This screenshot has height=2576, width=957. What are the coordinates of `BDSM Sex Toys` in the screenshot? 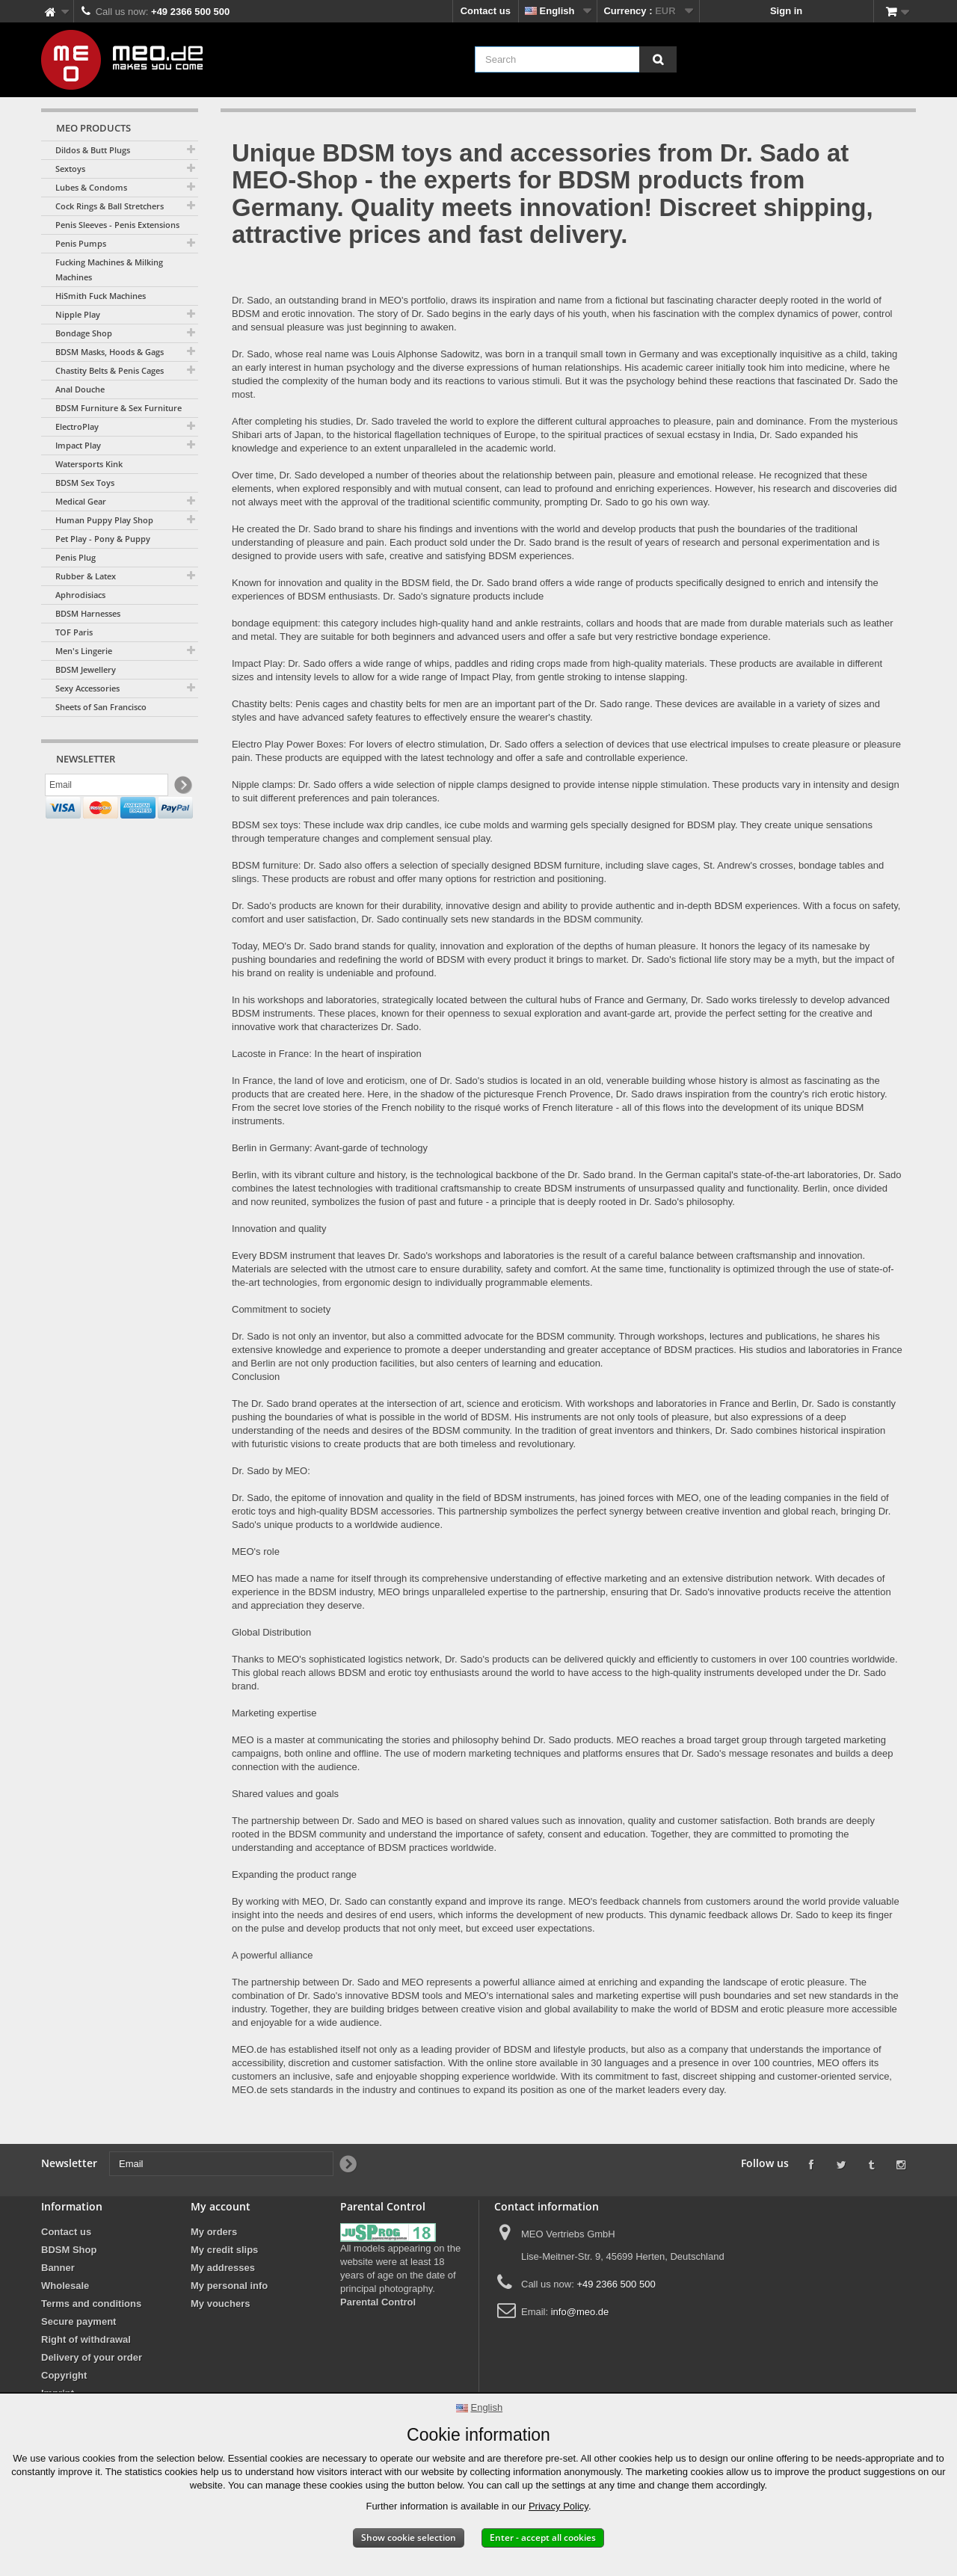 It's located at (84, 482).